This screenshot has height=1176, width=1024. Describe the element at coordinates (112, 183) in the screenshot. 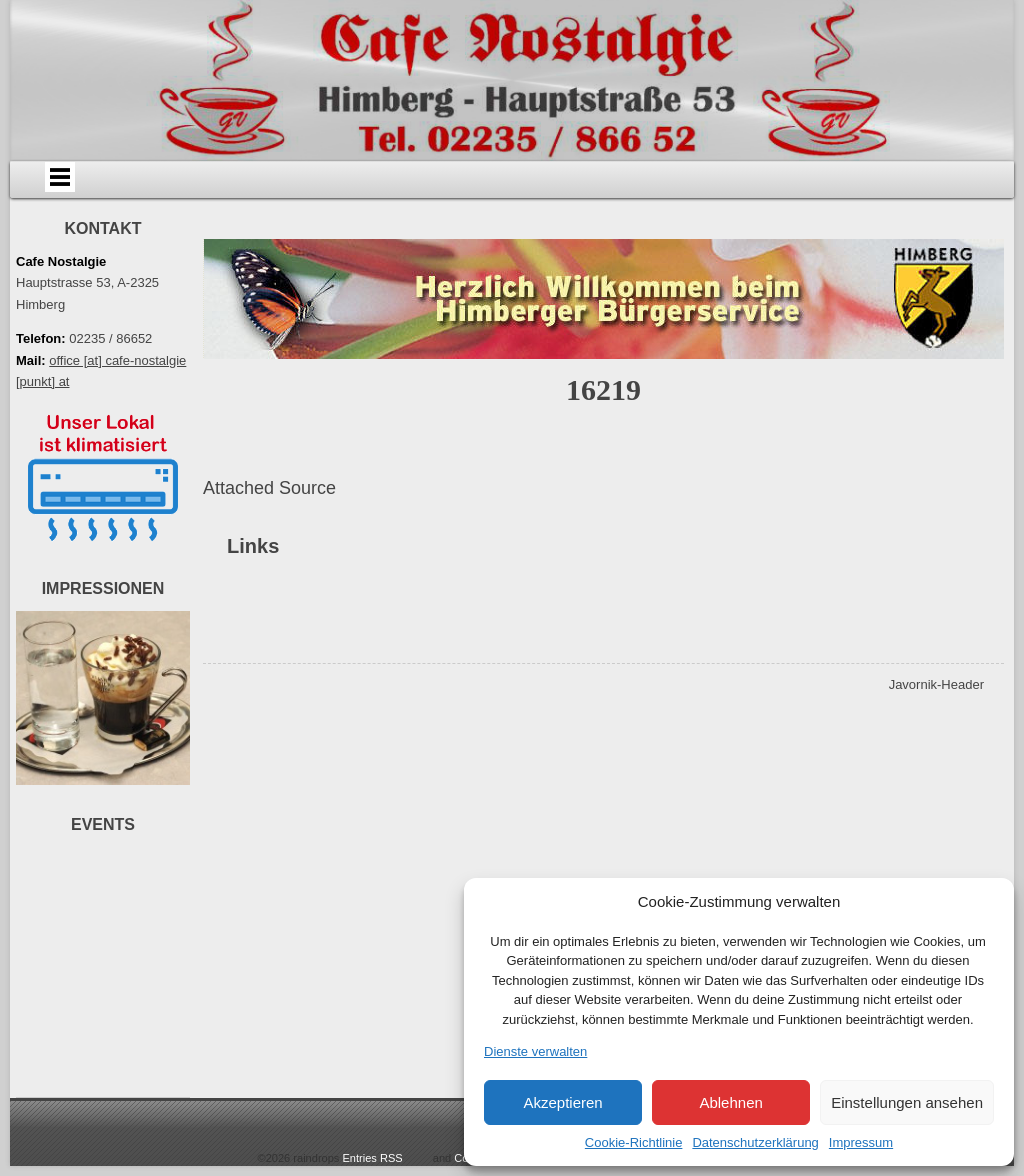

I see `Home` at that location.